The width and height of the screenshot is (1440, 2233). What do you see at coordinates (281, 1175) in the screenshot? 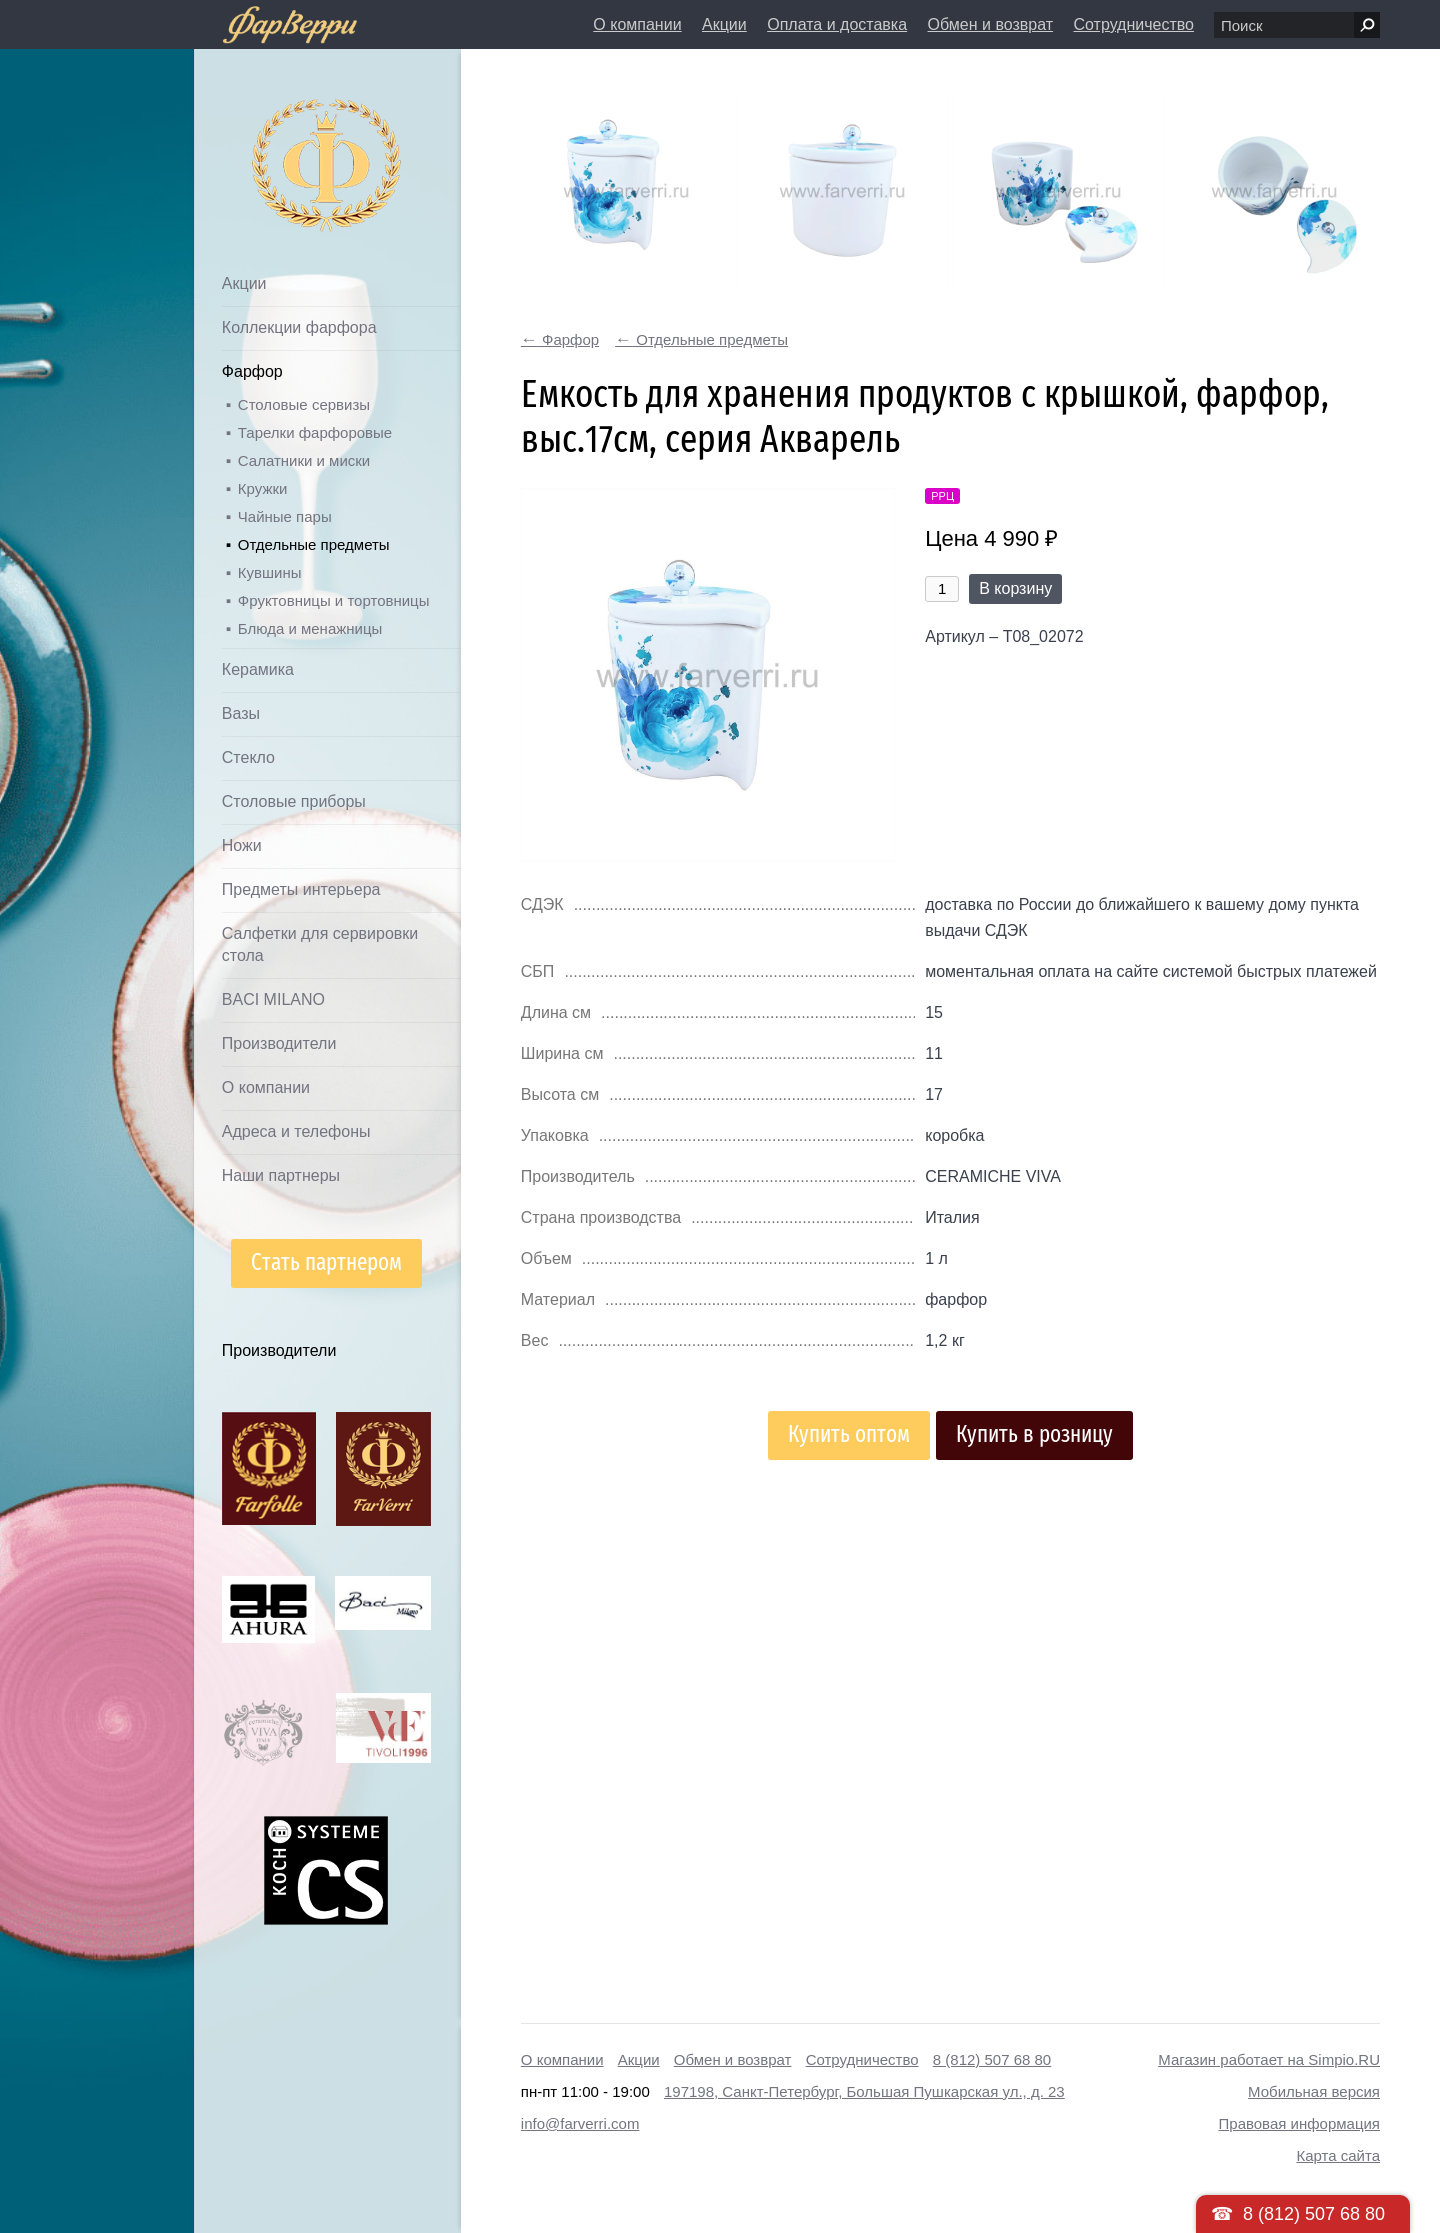
I see `Наши партнеры` at bounding box center [281, 1175].